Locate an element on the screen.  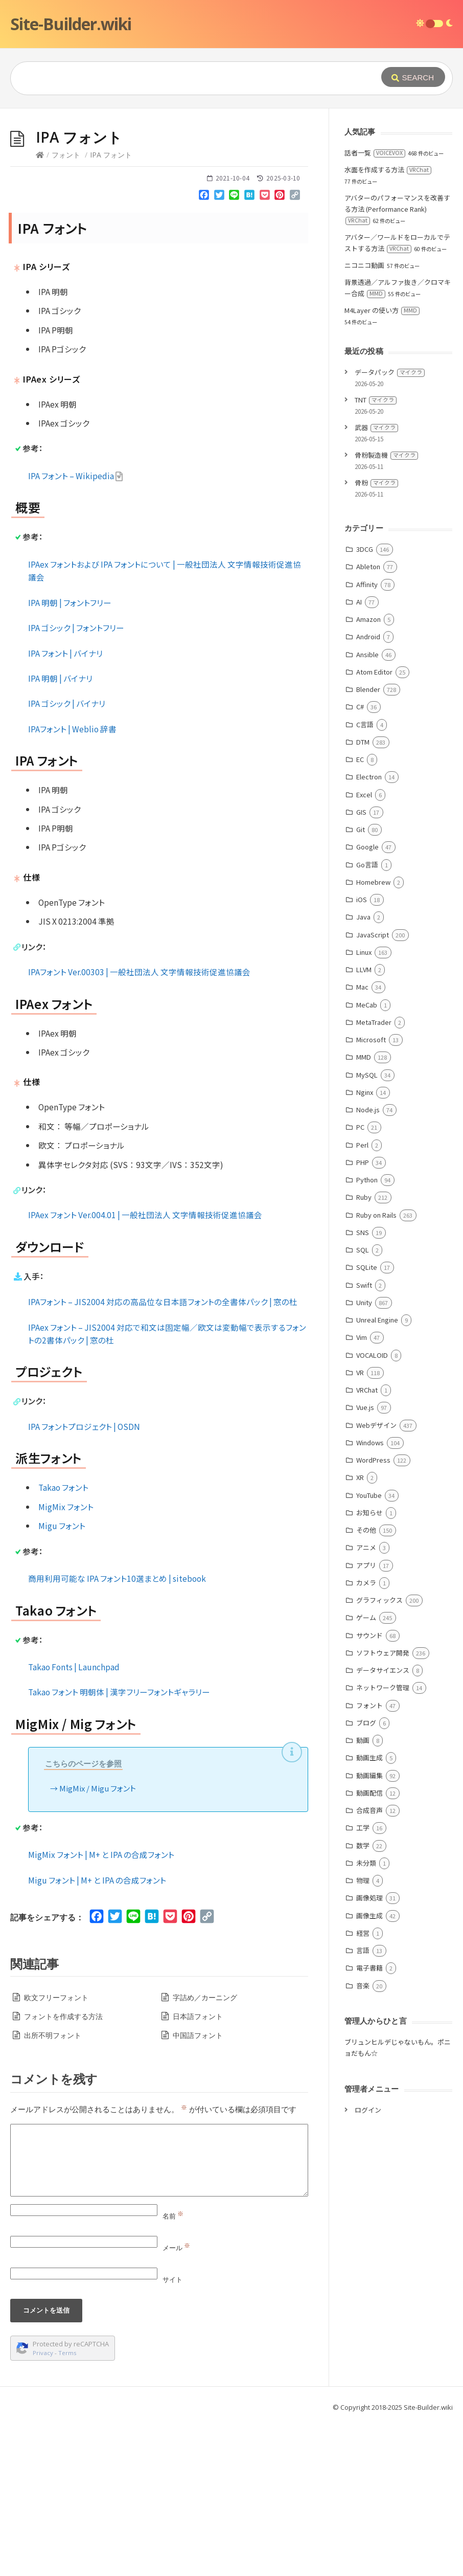
Perl is located at coordinates (362, 1298).